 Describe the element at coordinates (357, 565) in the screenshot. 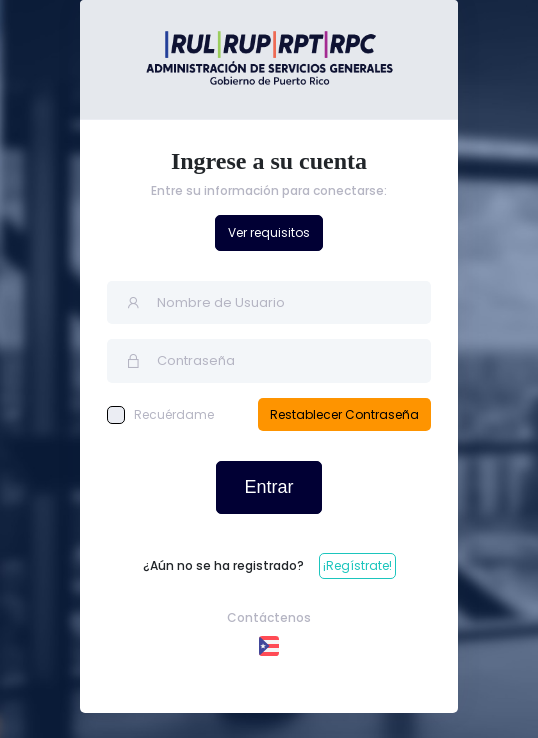

I see `¡Regístrate!` at that location.